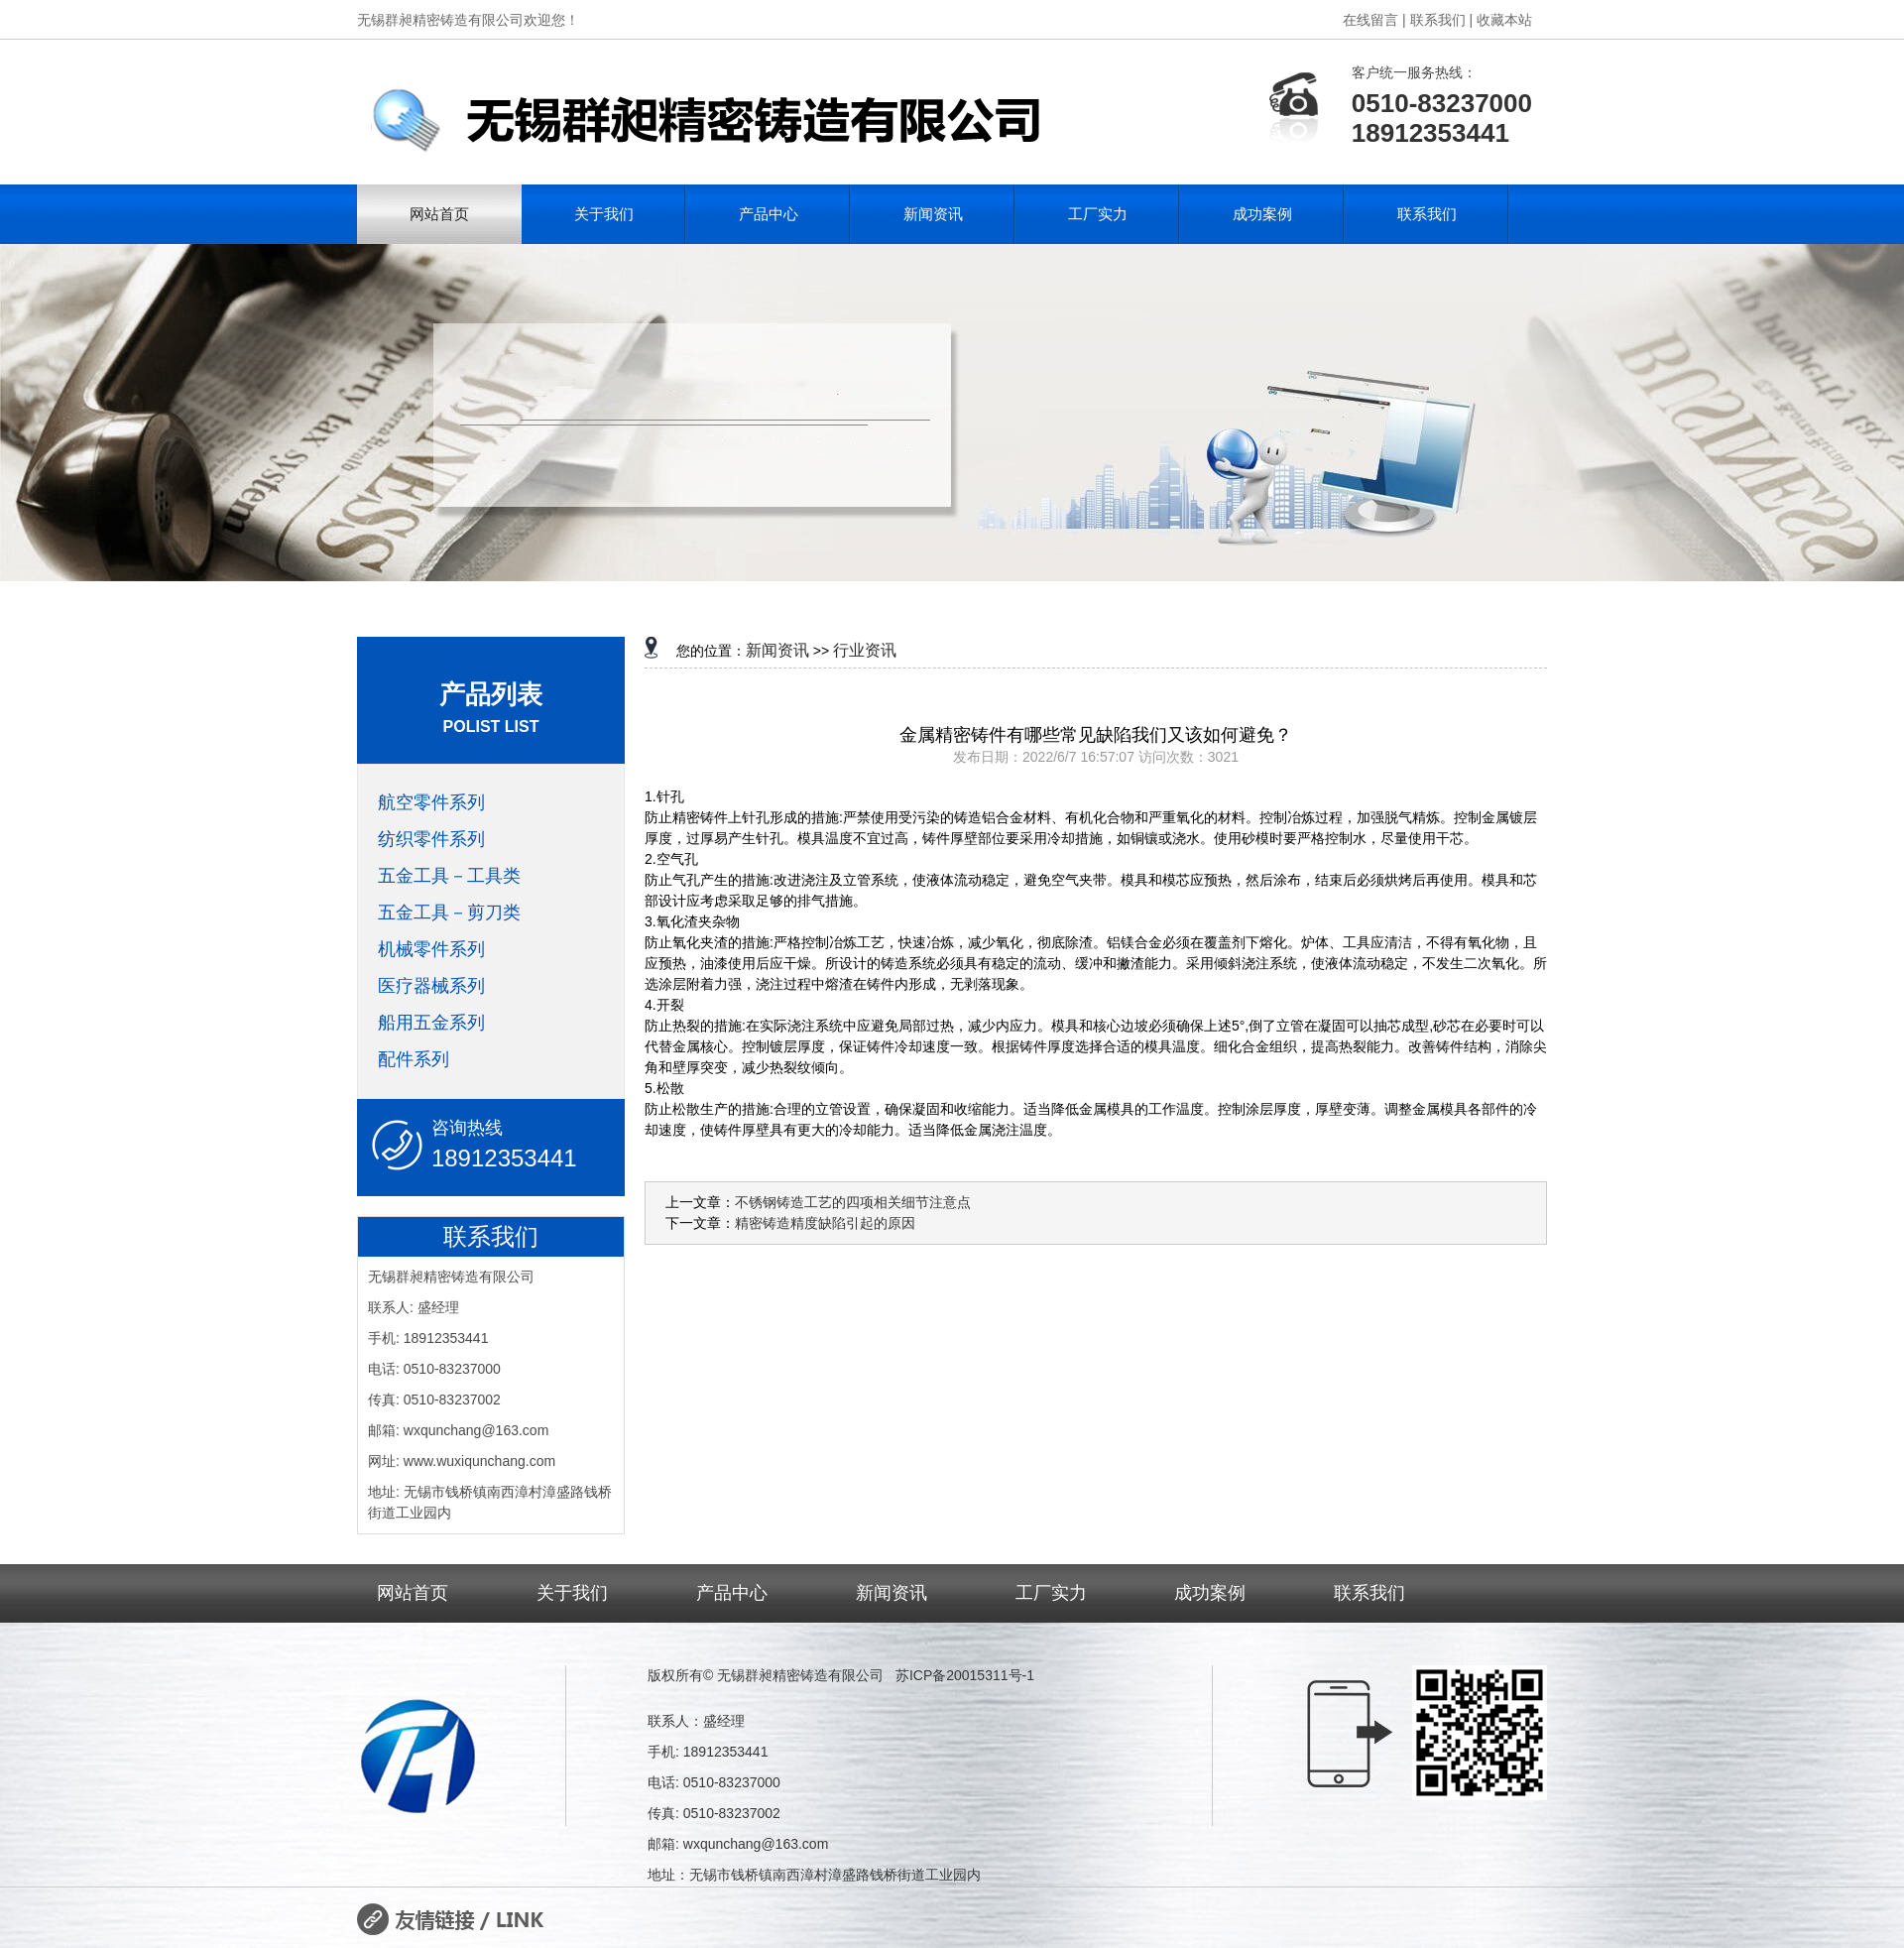  I want to click on 纺织零件系列, so click(431, 839).